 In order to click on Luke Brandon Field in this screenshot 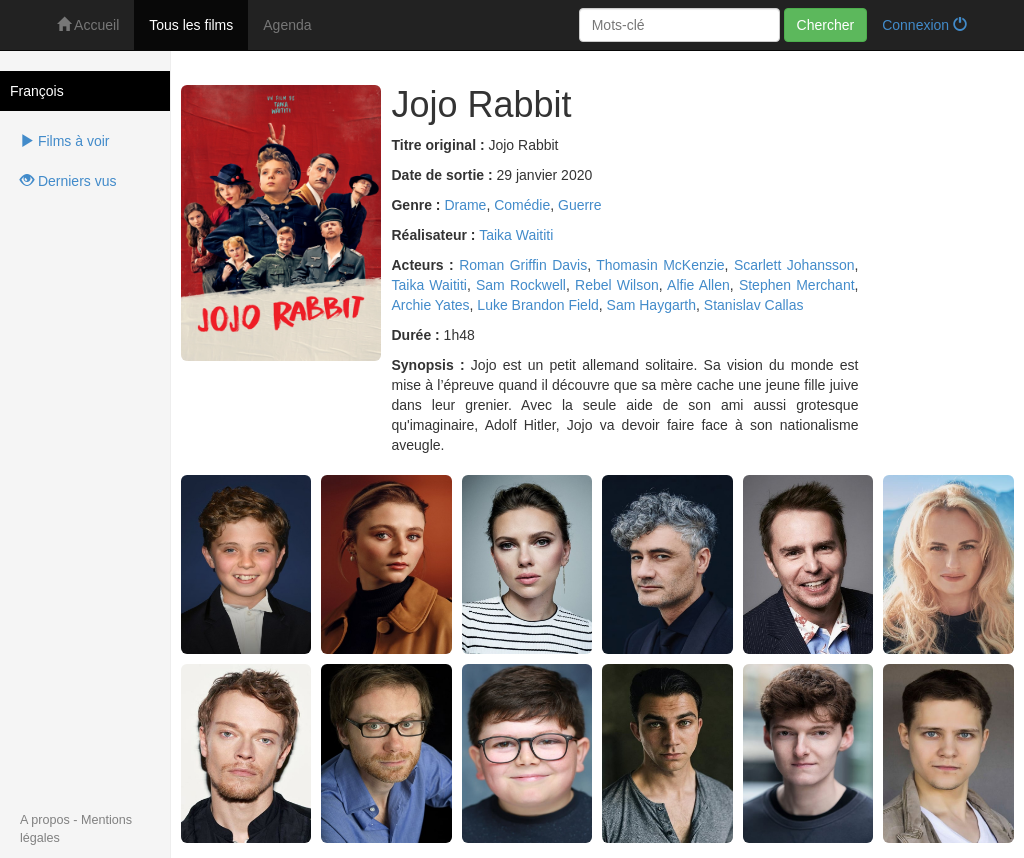, I will do `click(537, 305)`.